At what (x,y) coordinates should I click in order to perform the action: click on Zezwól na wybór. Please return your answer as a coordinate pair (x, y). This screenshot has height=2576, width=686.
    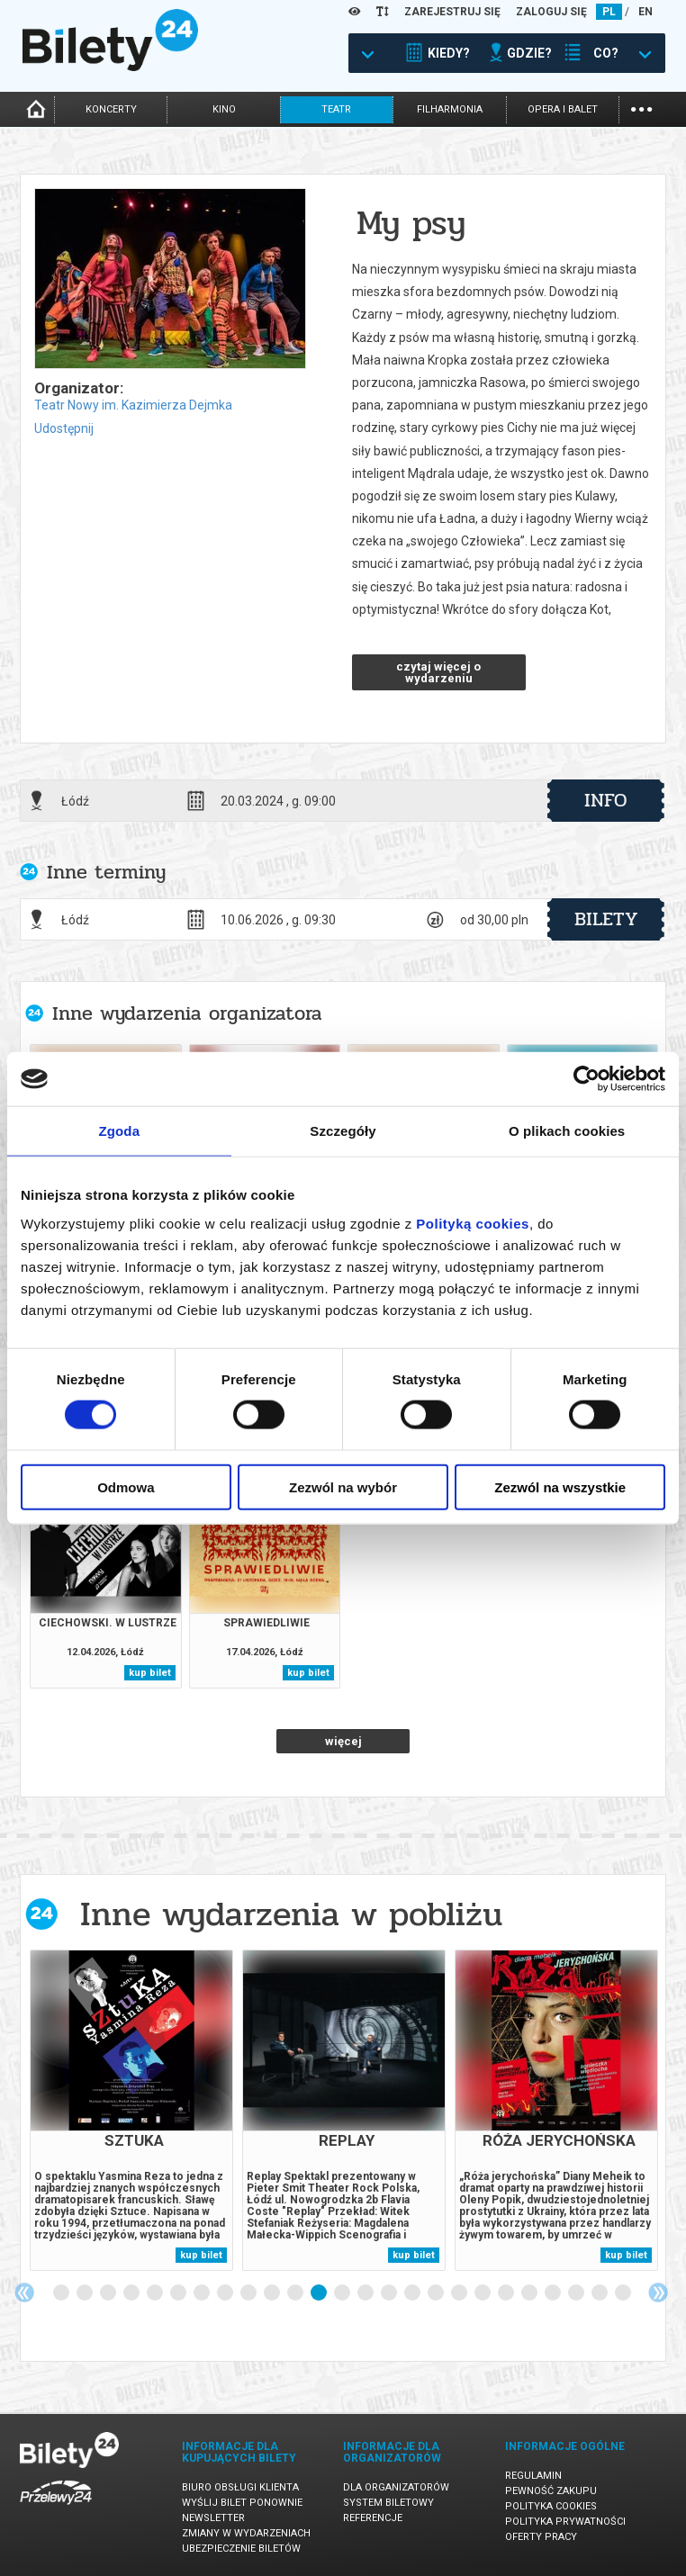
    Looking at the image, I should click on (343, 1486).